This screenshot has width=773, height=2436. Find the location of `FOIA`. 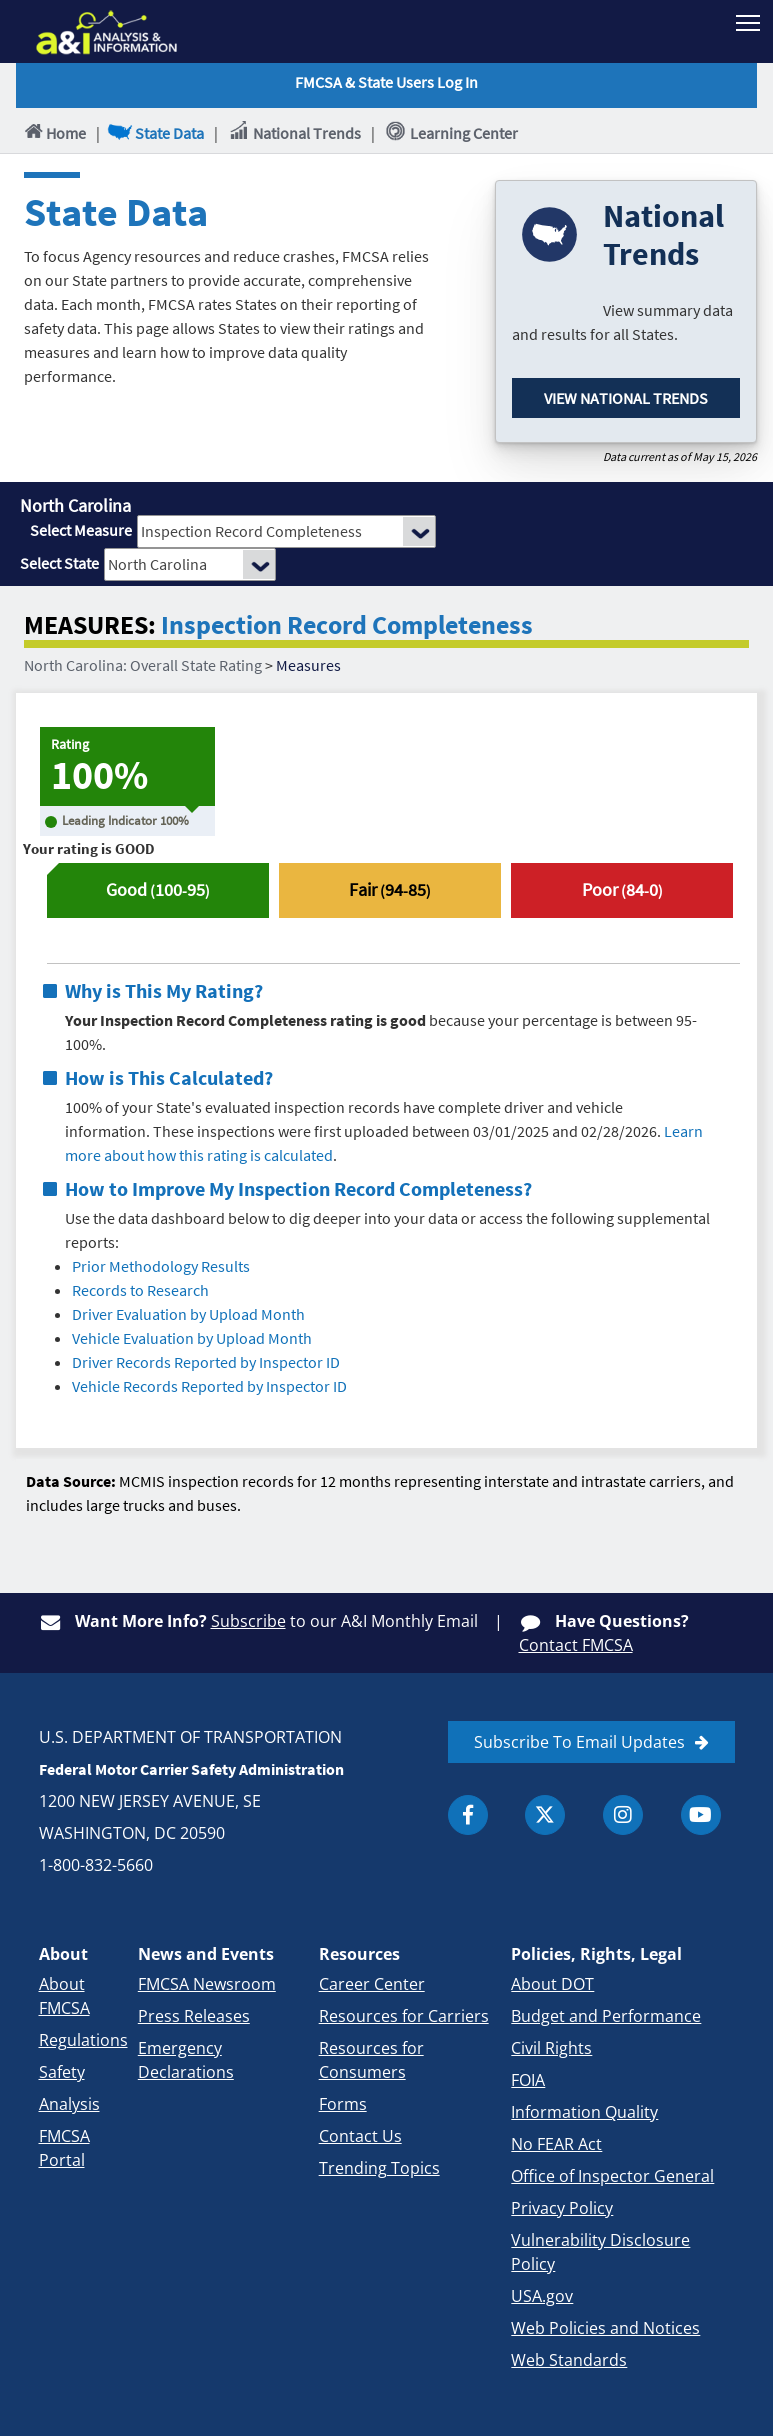

FOIA is located at coordinates (528, 2080).